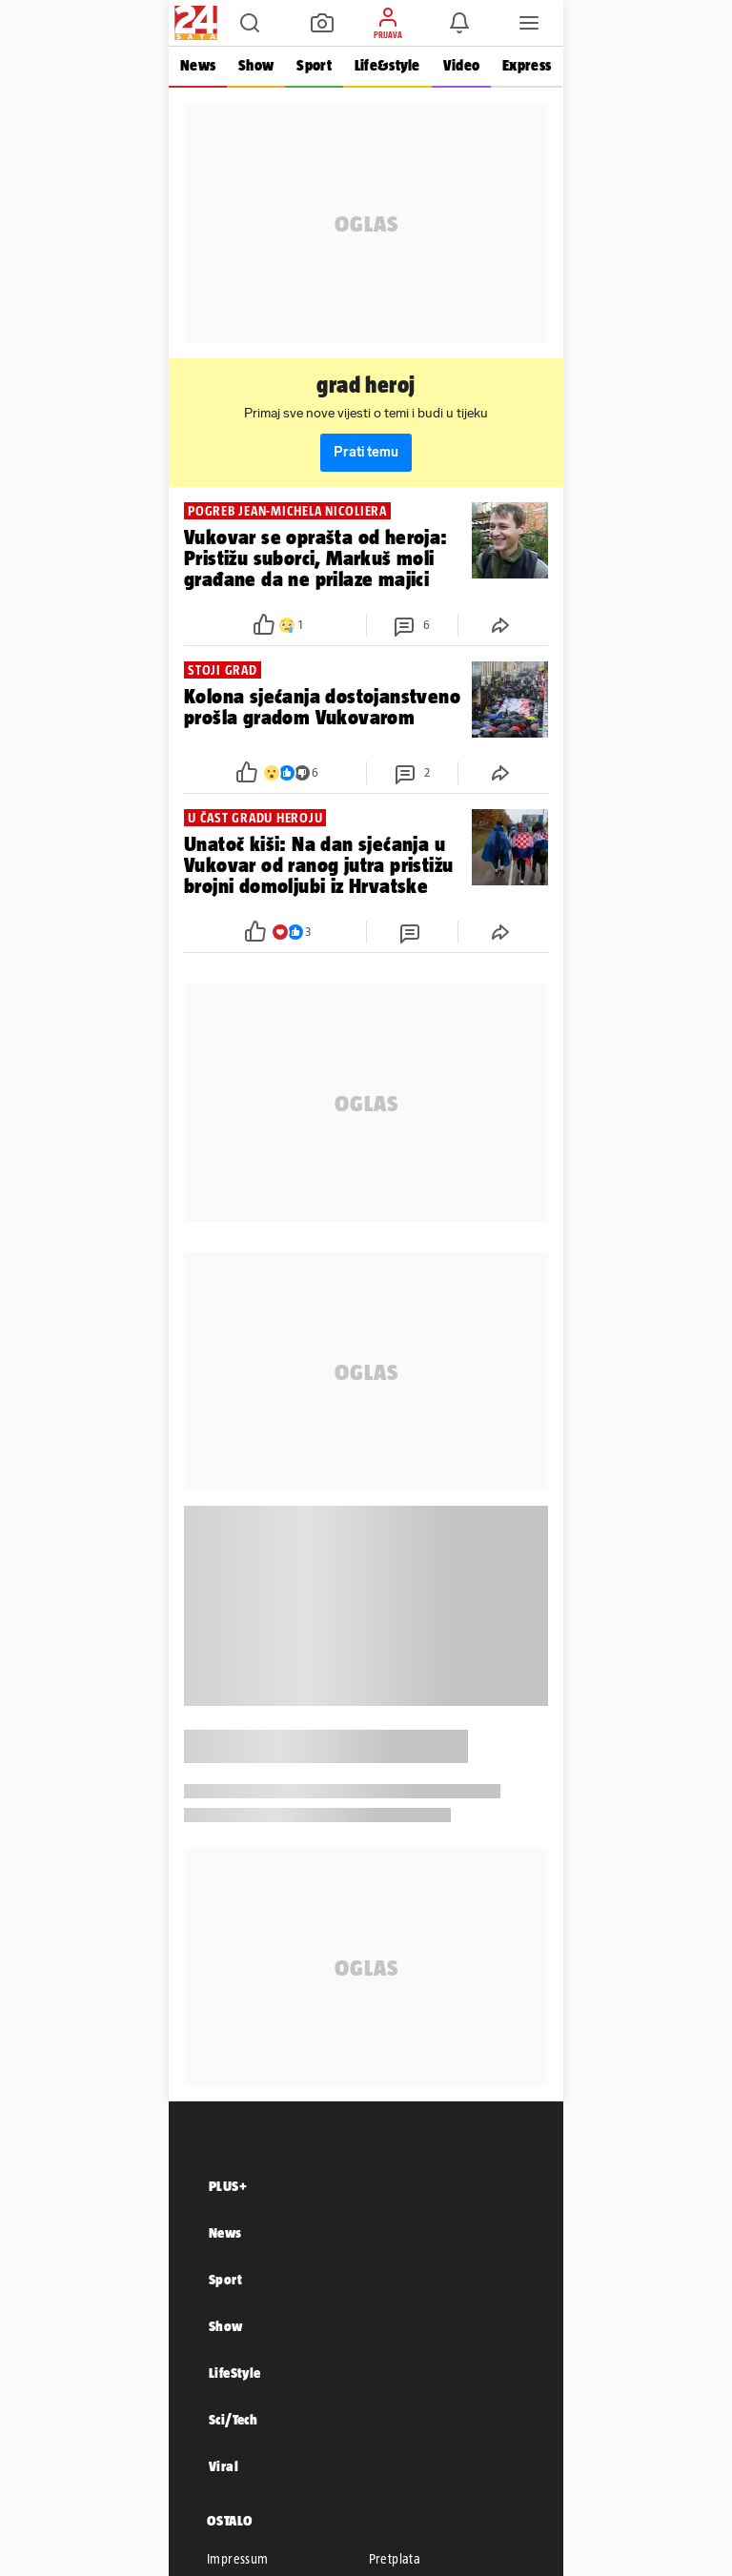 Image resolution: width=732 pixels, height=2576 pixels. What do you see at coordinates (233, 2419) in the screenshot?
I see `Sci/Tech` at bounding box center [233, 2419].